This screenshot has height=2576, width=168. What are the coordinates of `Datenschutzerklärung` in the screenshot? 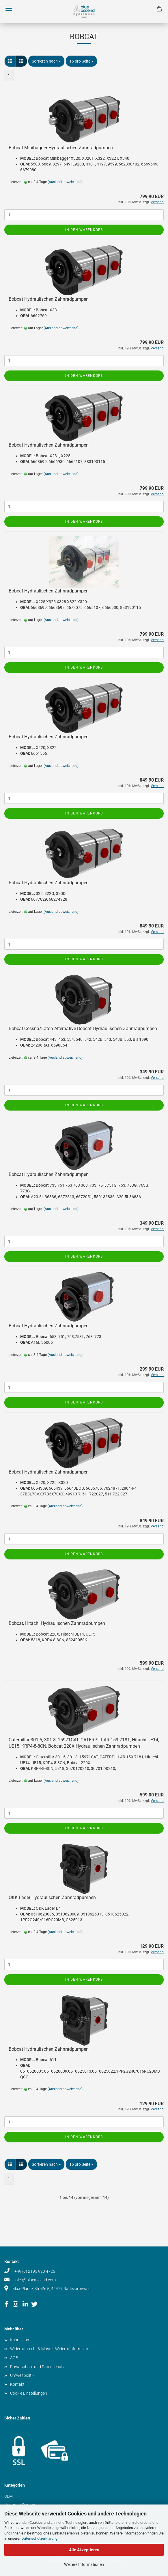 It's located at (39, 2538).